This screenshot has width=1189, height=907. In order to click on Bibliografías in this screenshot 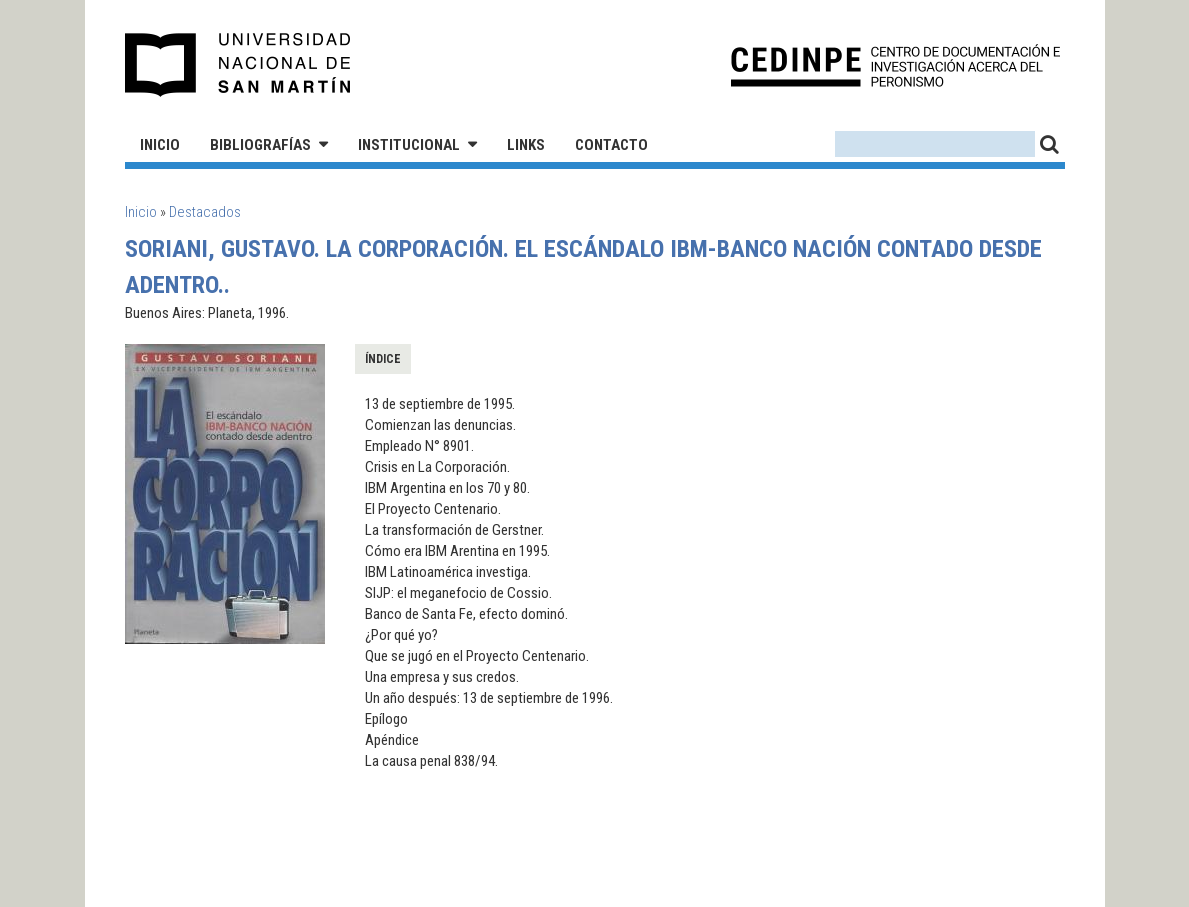, I will do `click(260, 145)`.